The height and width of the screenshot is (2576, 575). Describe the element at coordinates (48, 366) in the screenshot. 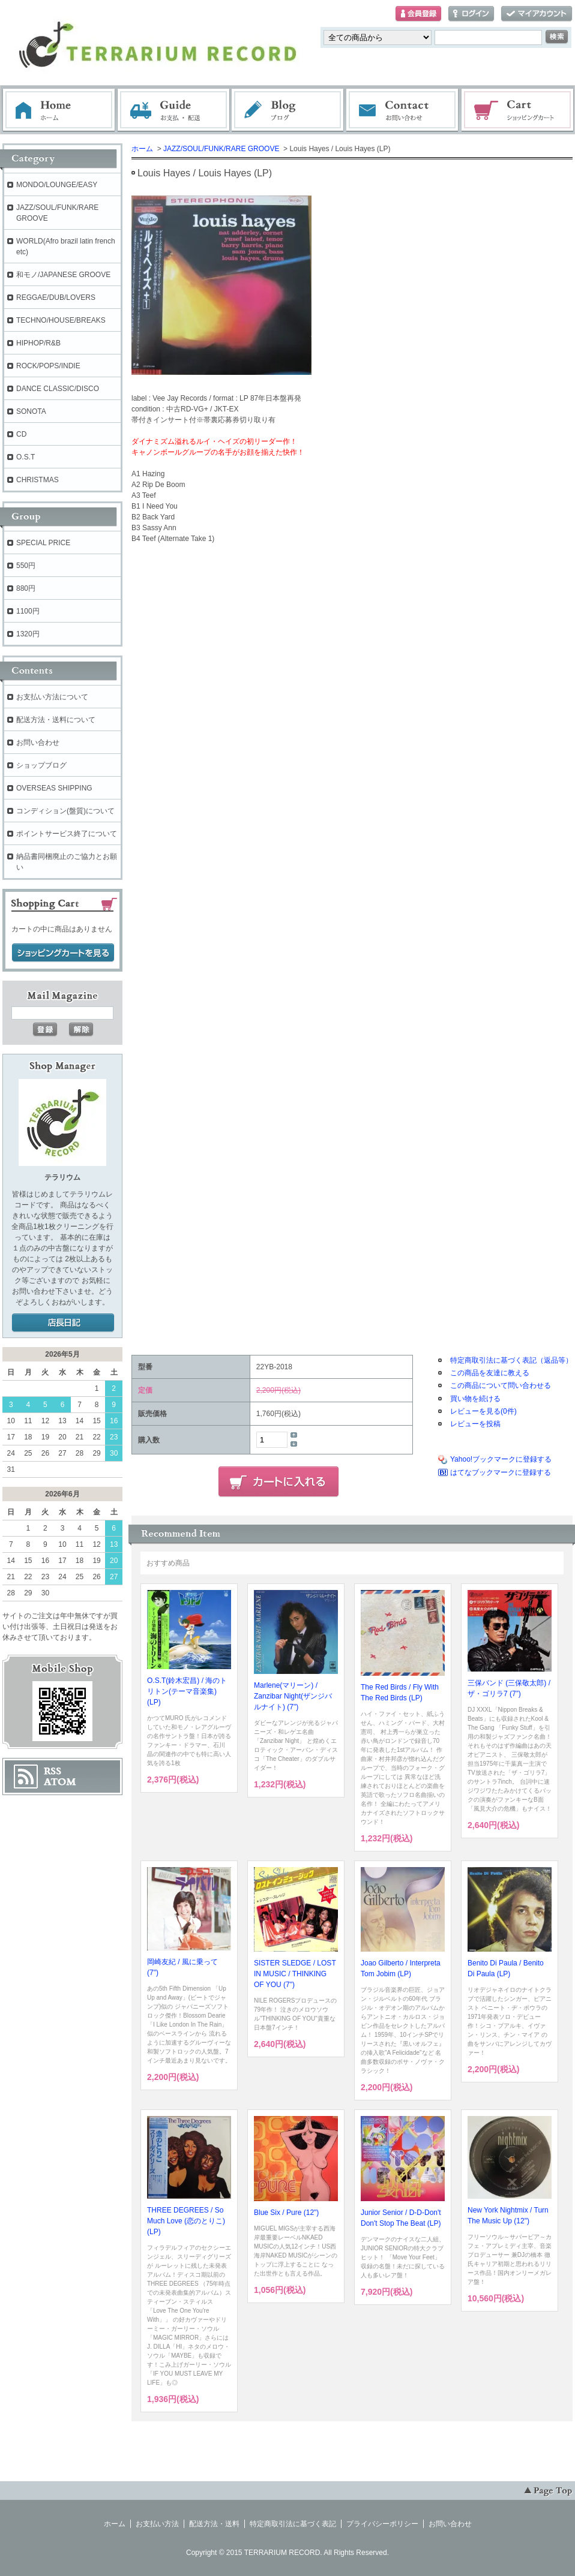

I see `ROCK/POPS/INDIE` at that location.